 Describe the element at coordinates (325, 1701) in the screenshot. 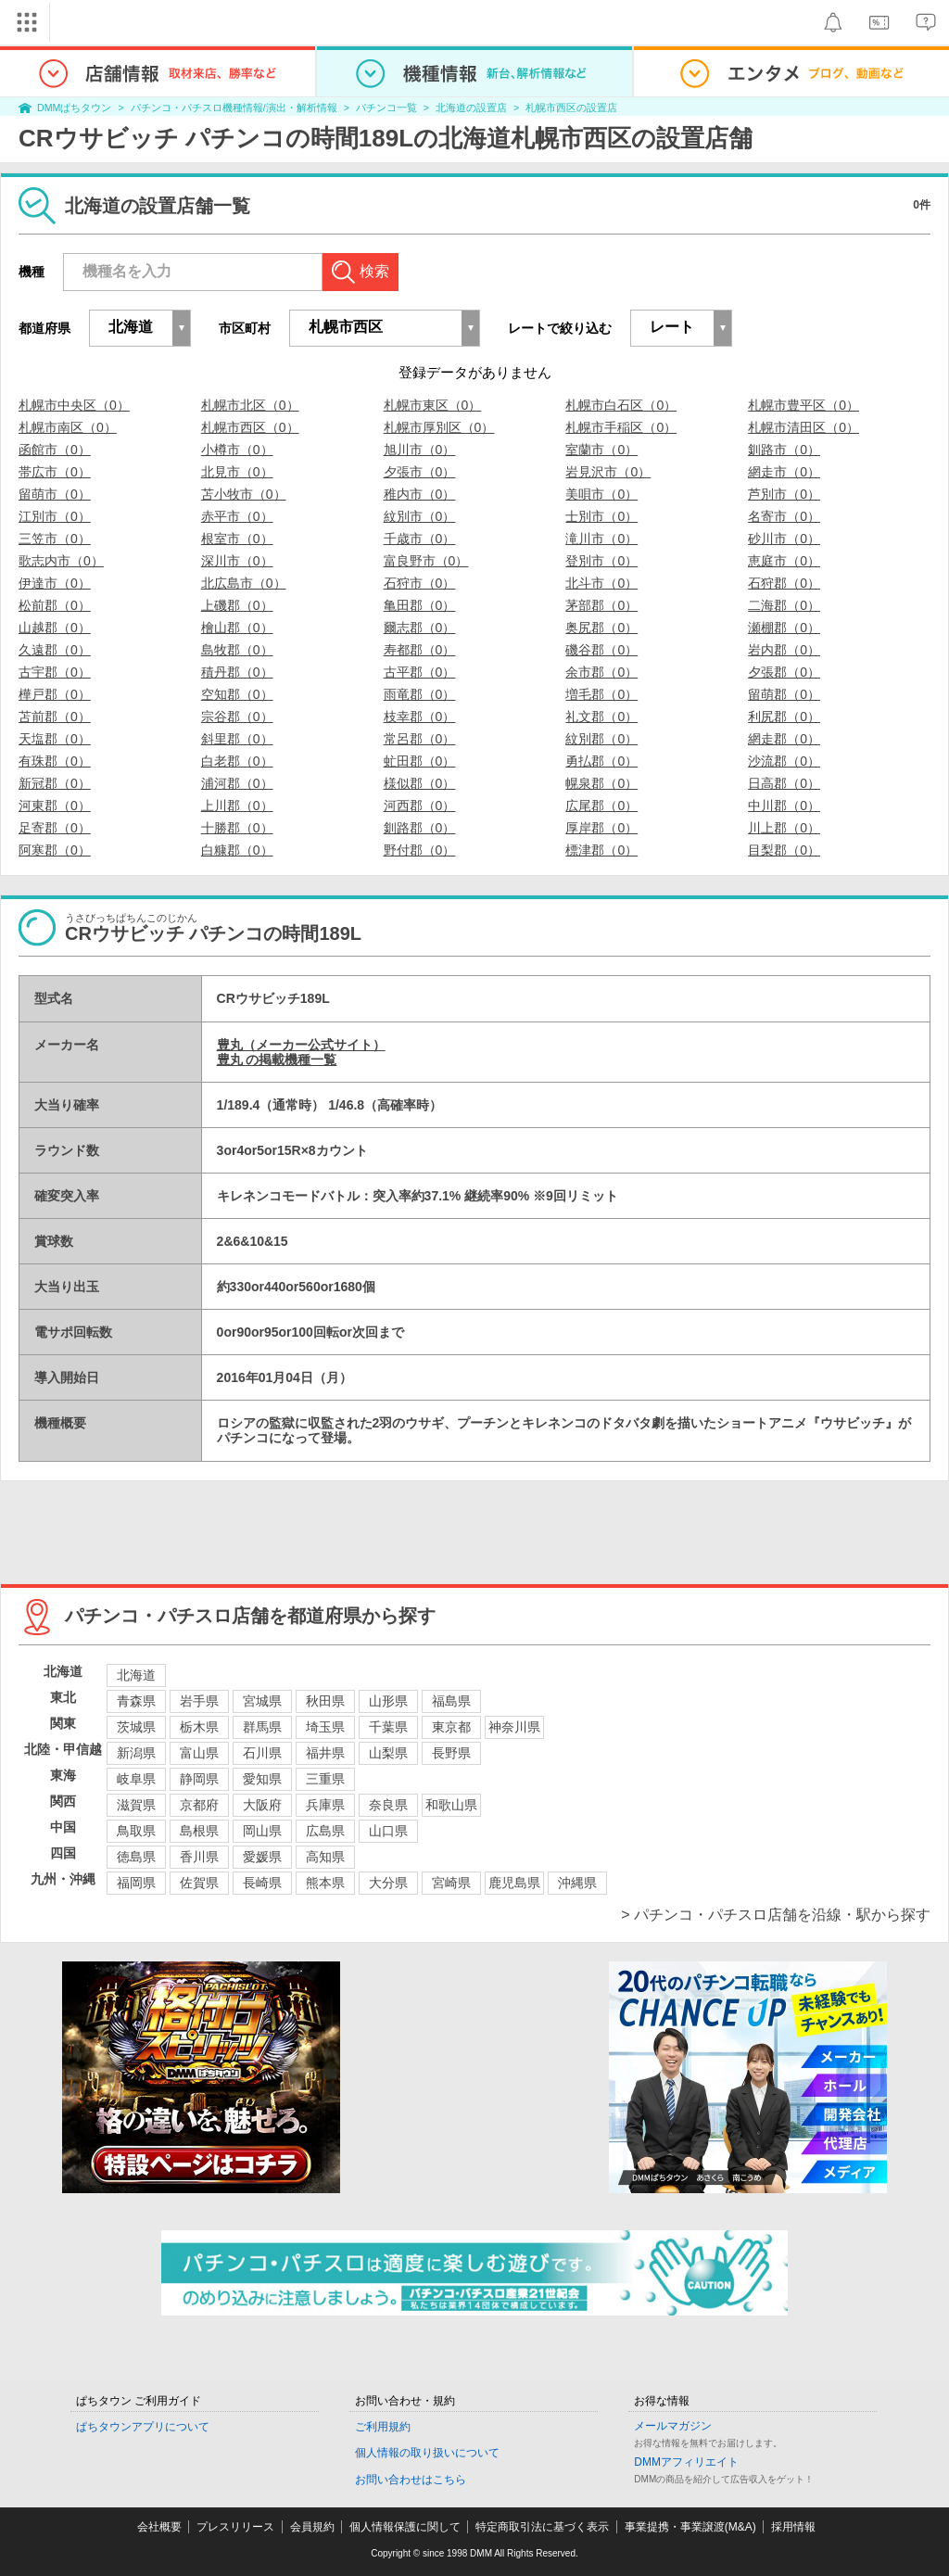

I see `秋田県` at that location.